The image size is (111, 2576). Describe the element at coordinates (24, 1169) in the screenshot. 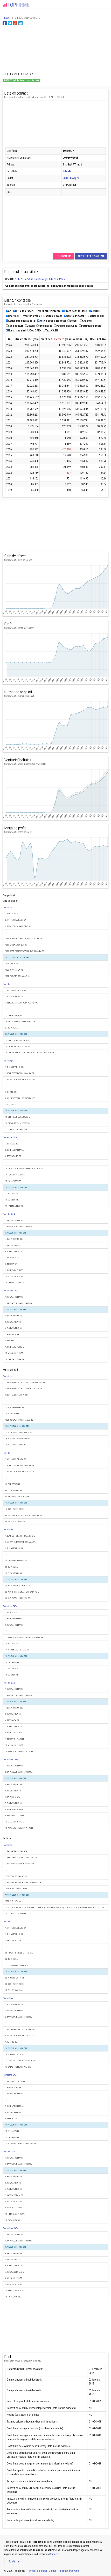

I see `13. FARMACIA BUCURESTI TEHNOPLUS FARM SRL` at that location.